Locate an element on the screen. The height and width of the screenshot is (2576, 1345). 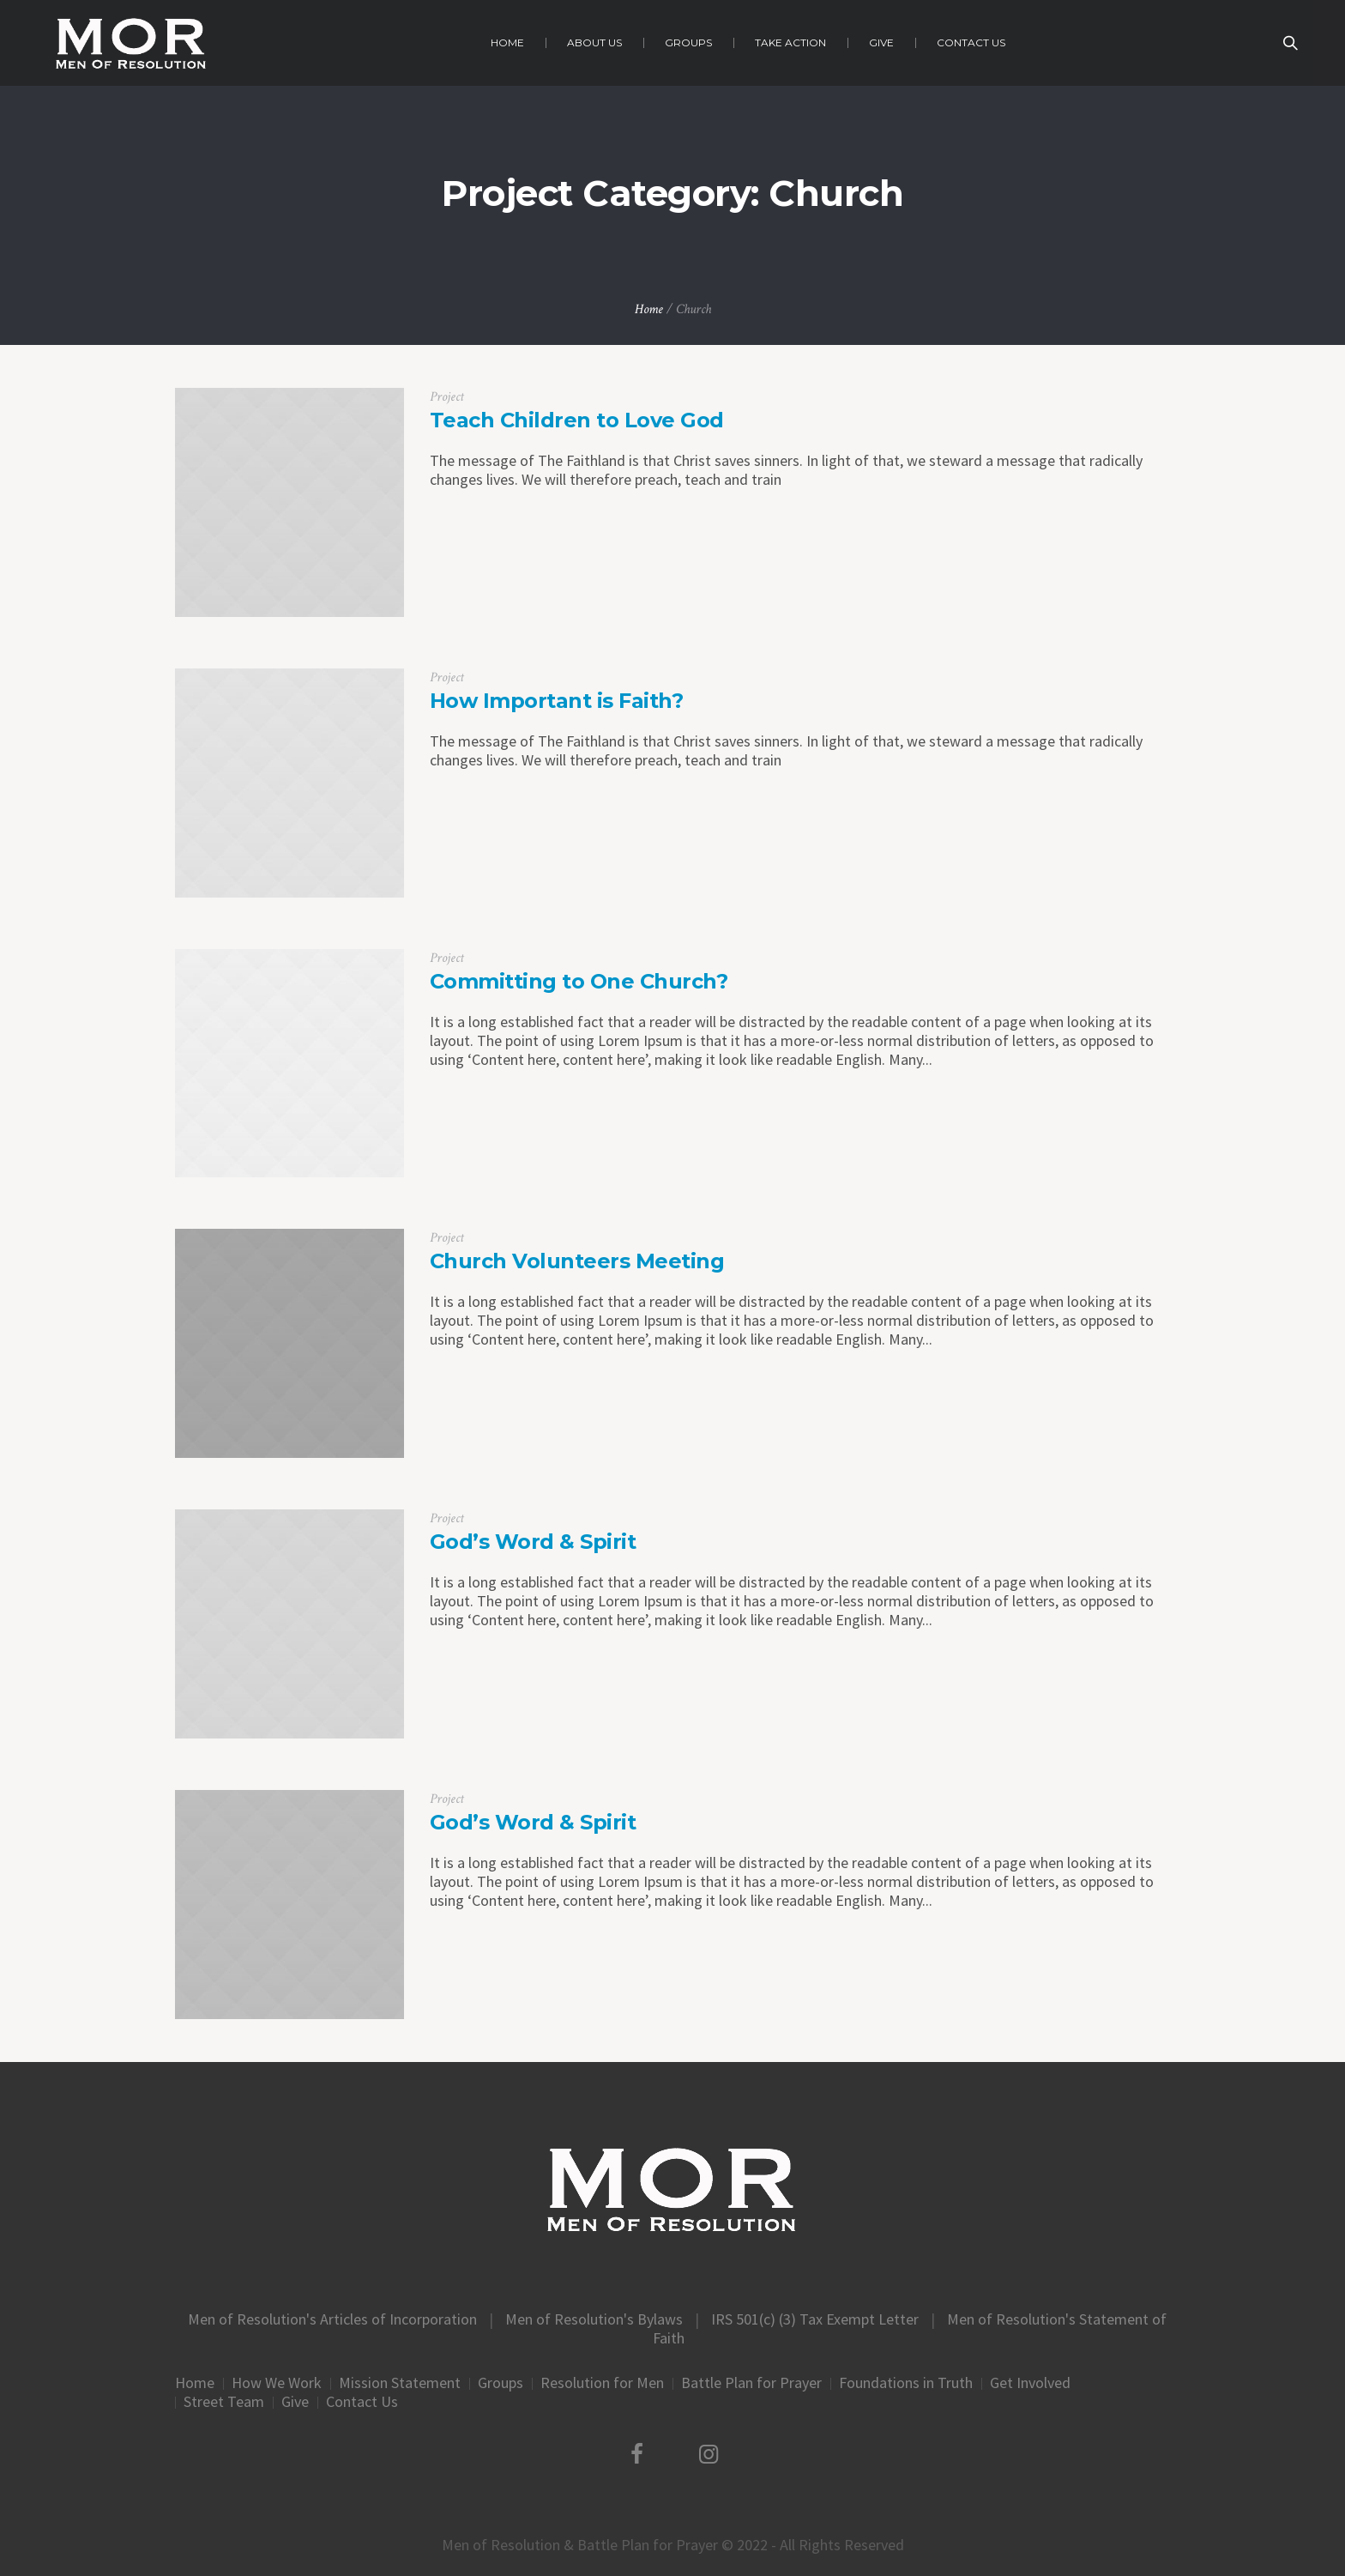
Resolution for Men is located at coordinates (602, 2382).